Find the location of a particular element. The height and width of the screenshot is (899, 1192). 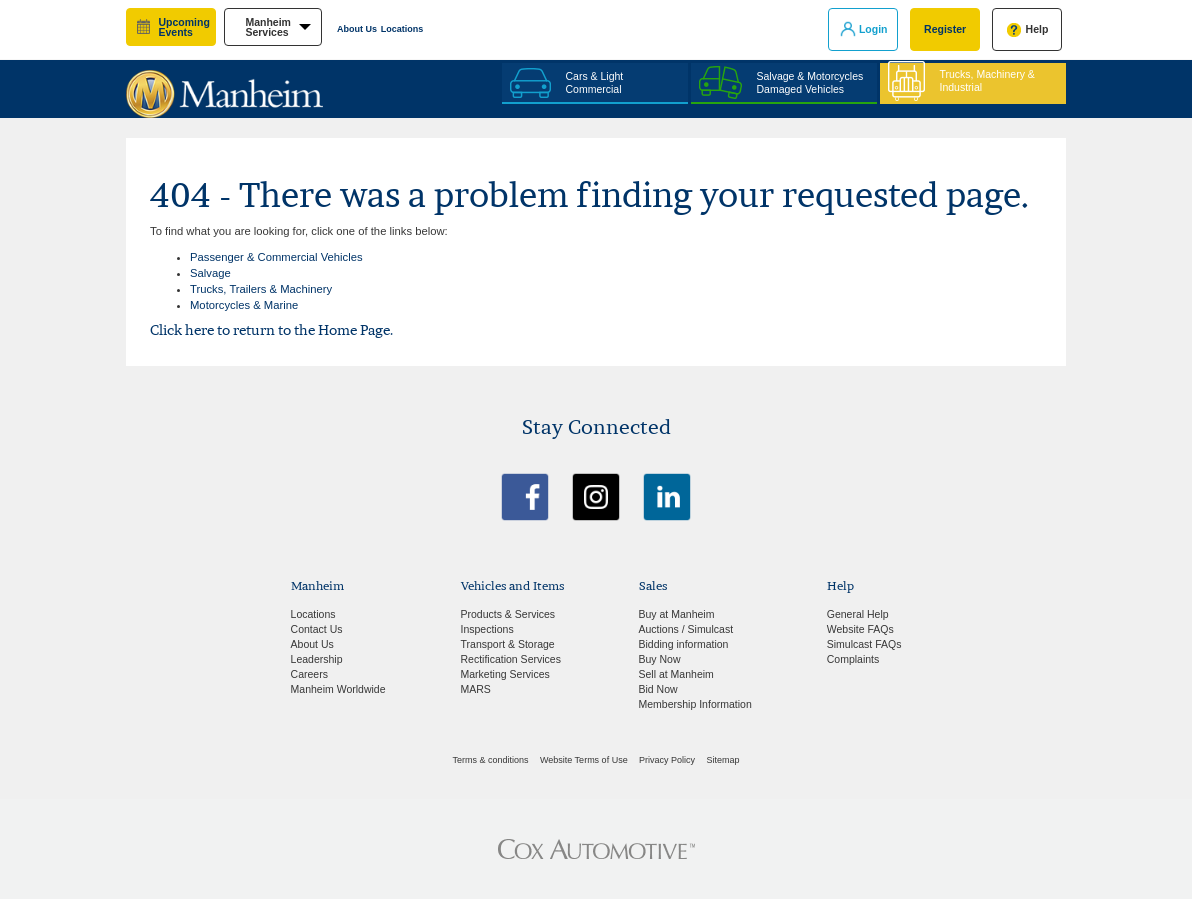

Transport & Storage is located at coordinates (508, 644).